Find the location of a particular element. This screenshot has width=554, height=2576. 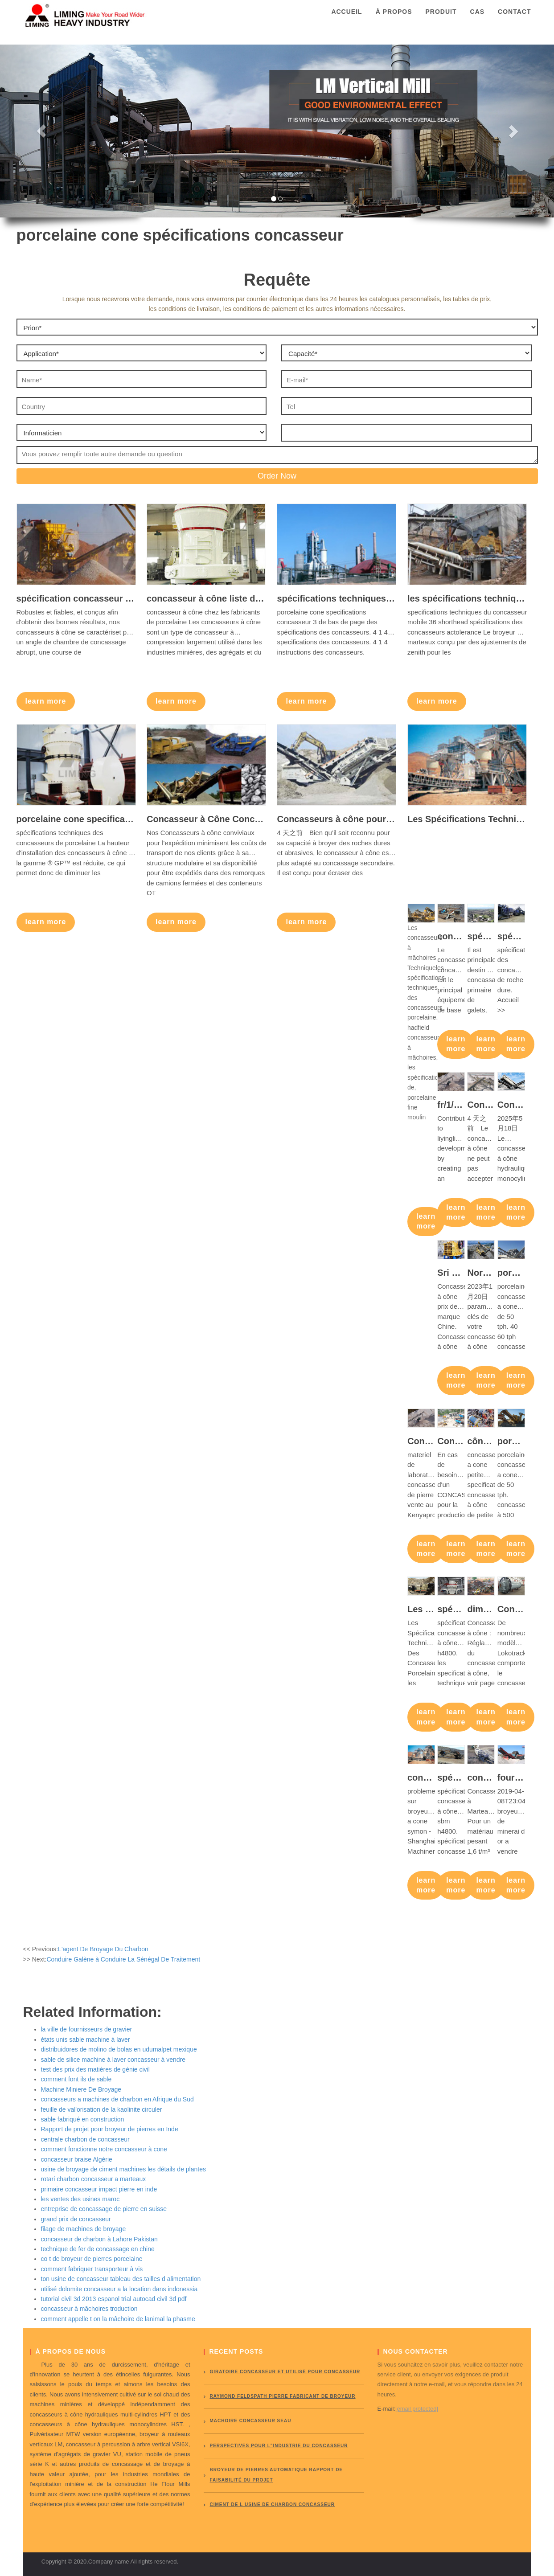

comment appelle t on la mâchoire de lanimal la phasme is located at coordinates (118, 2318).